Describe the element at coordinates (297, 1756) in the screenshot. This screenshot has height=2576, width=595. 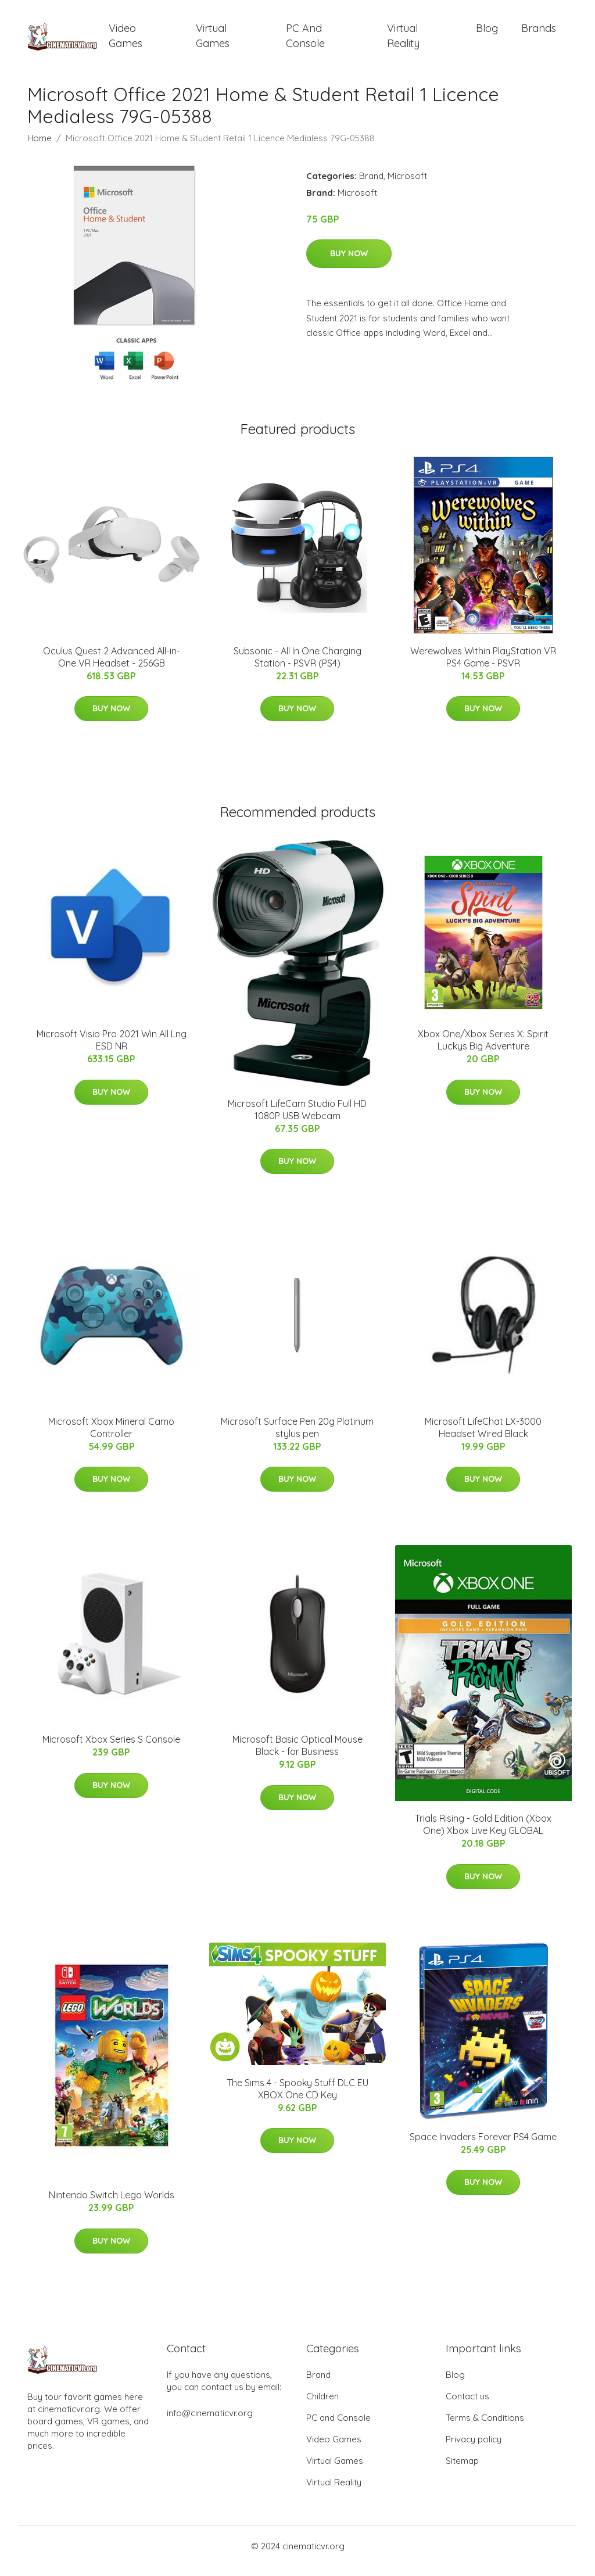
I see `Microsoft Basic Optical Mouse Black - for Business` at that location.